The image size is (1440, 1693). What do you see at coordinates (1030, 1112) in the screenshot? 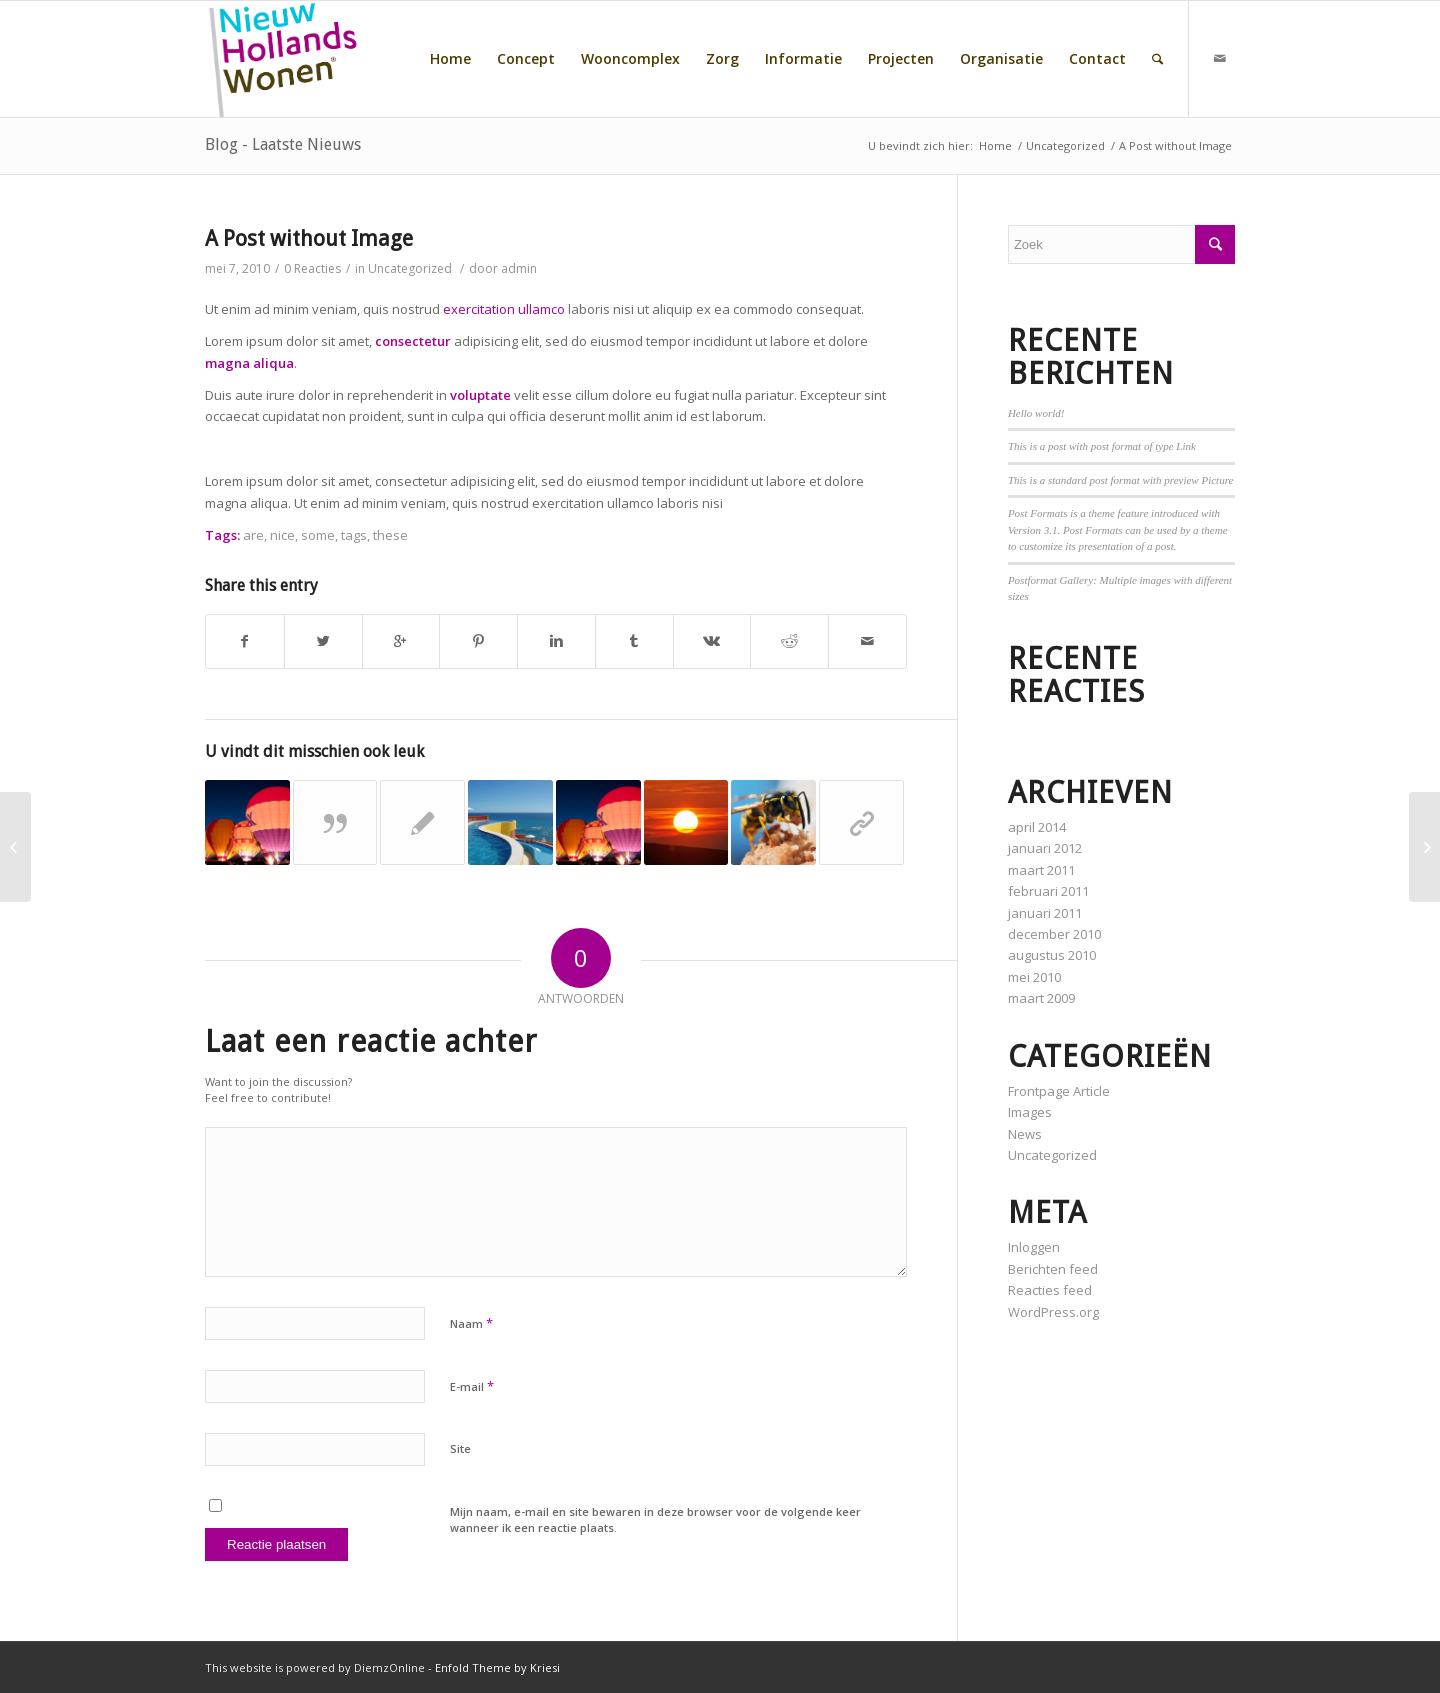
I see `Images` at bounding box center [1030, 1112].